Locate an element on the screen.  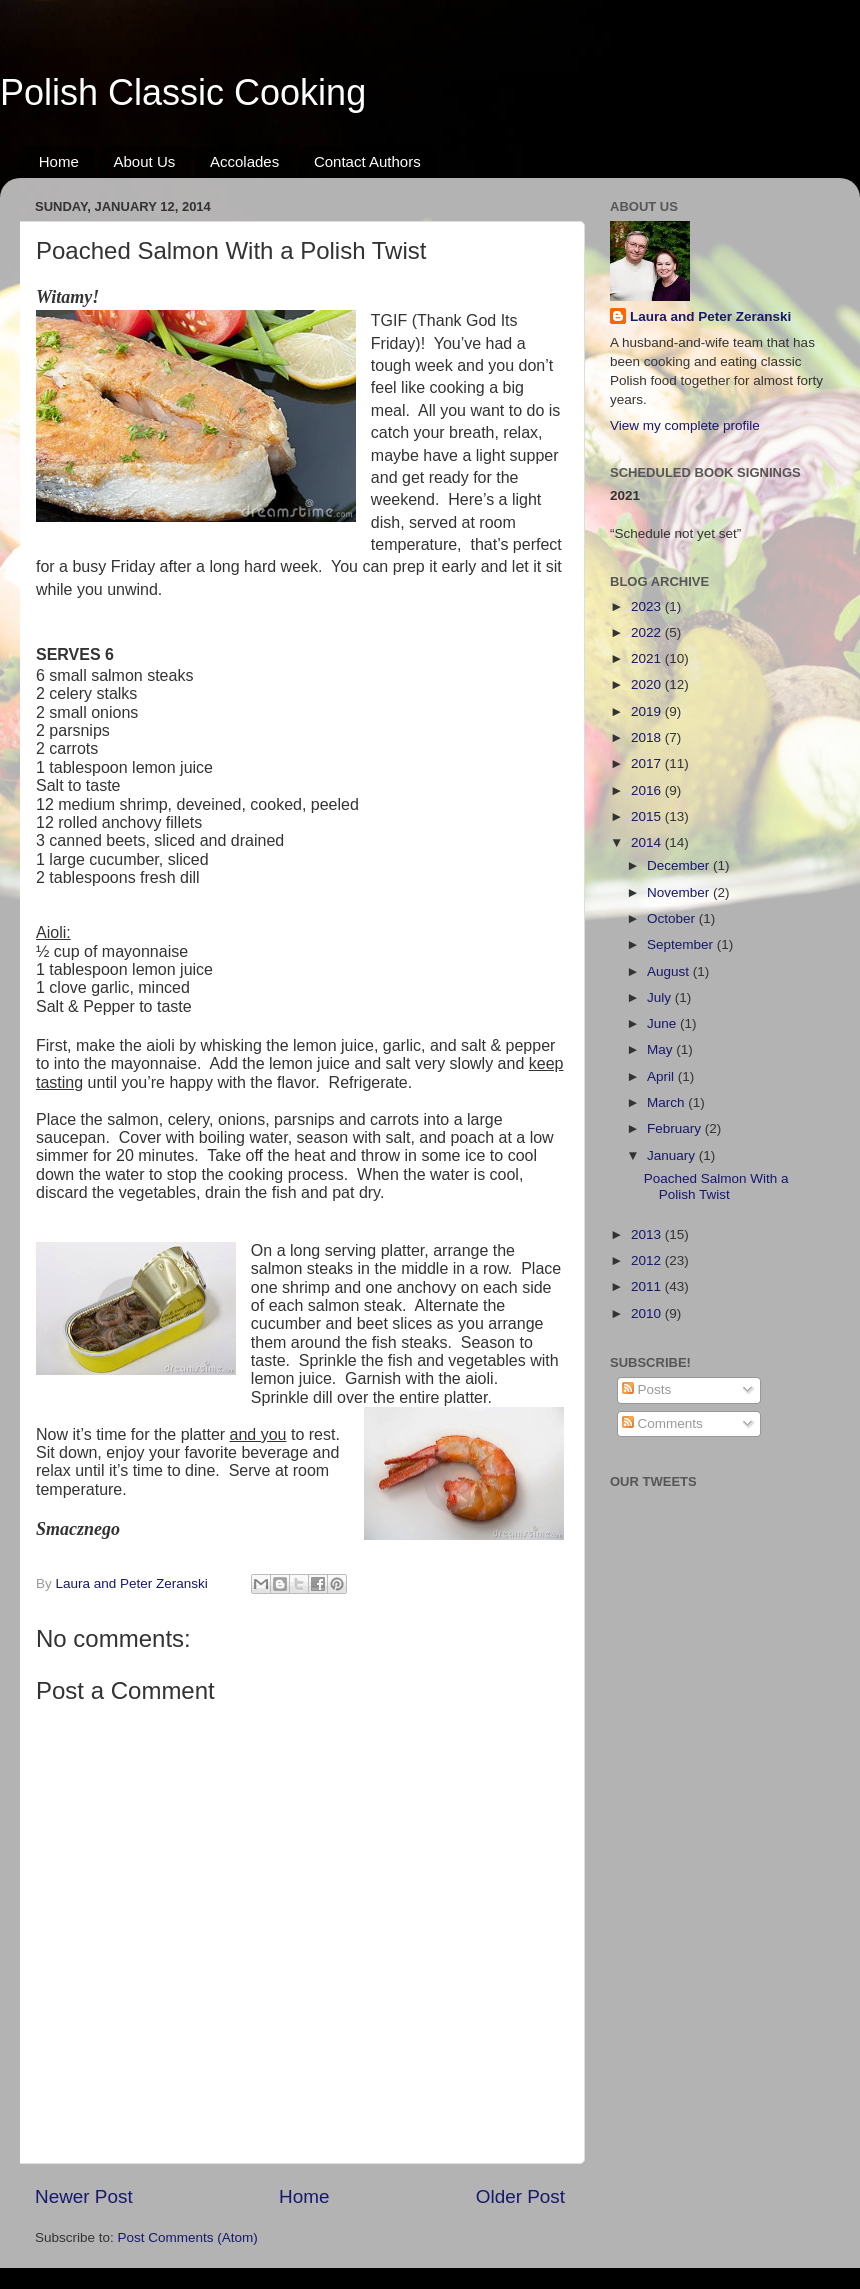
2023 is located at coordinates (648, 606).